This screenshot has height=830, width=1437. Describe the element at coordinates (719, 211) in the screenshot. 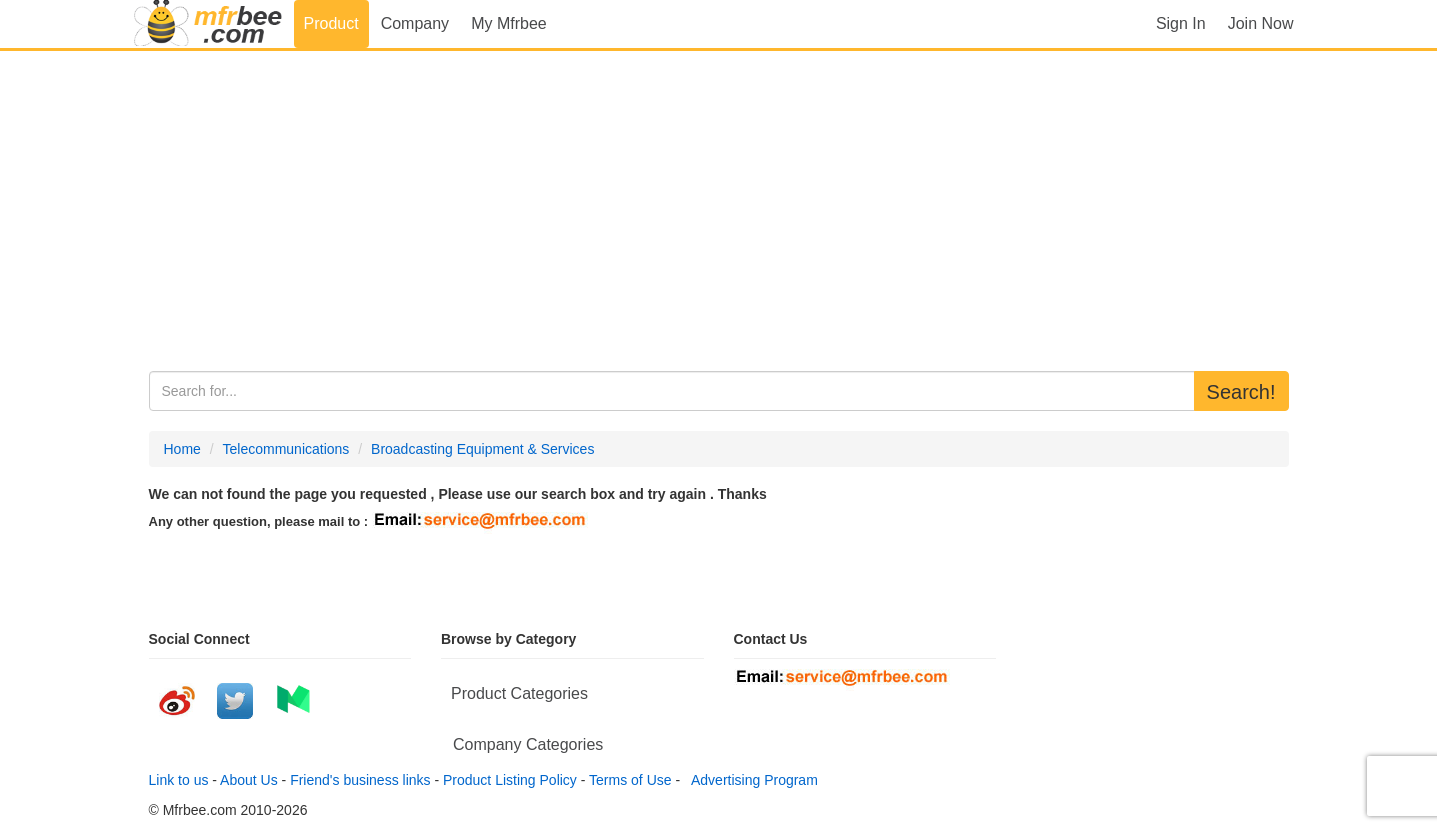

I see `[Advertisement]` at that location.